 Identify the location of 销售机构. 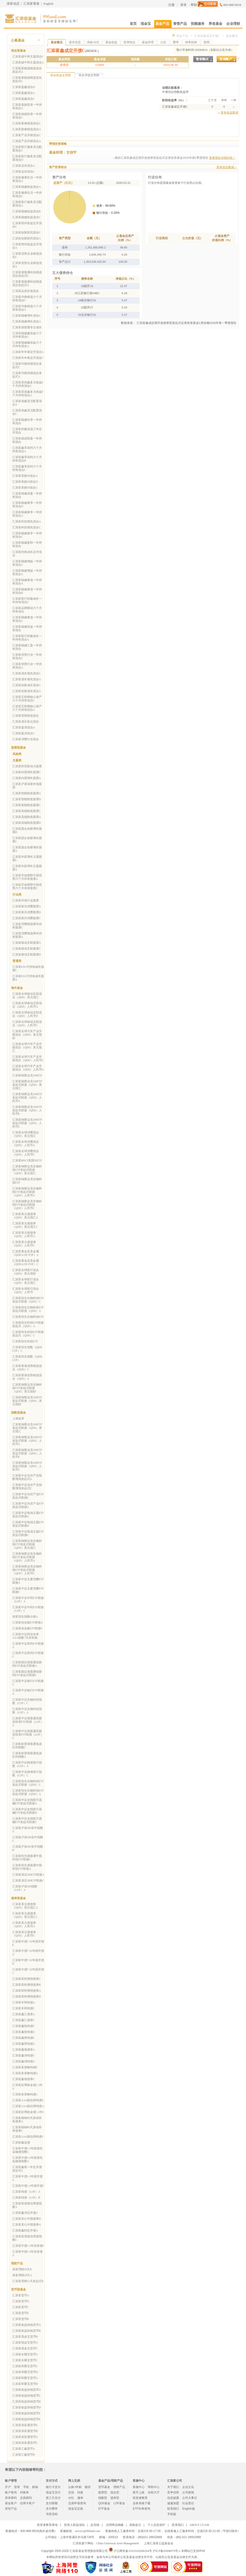
(191, 42).